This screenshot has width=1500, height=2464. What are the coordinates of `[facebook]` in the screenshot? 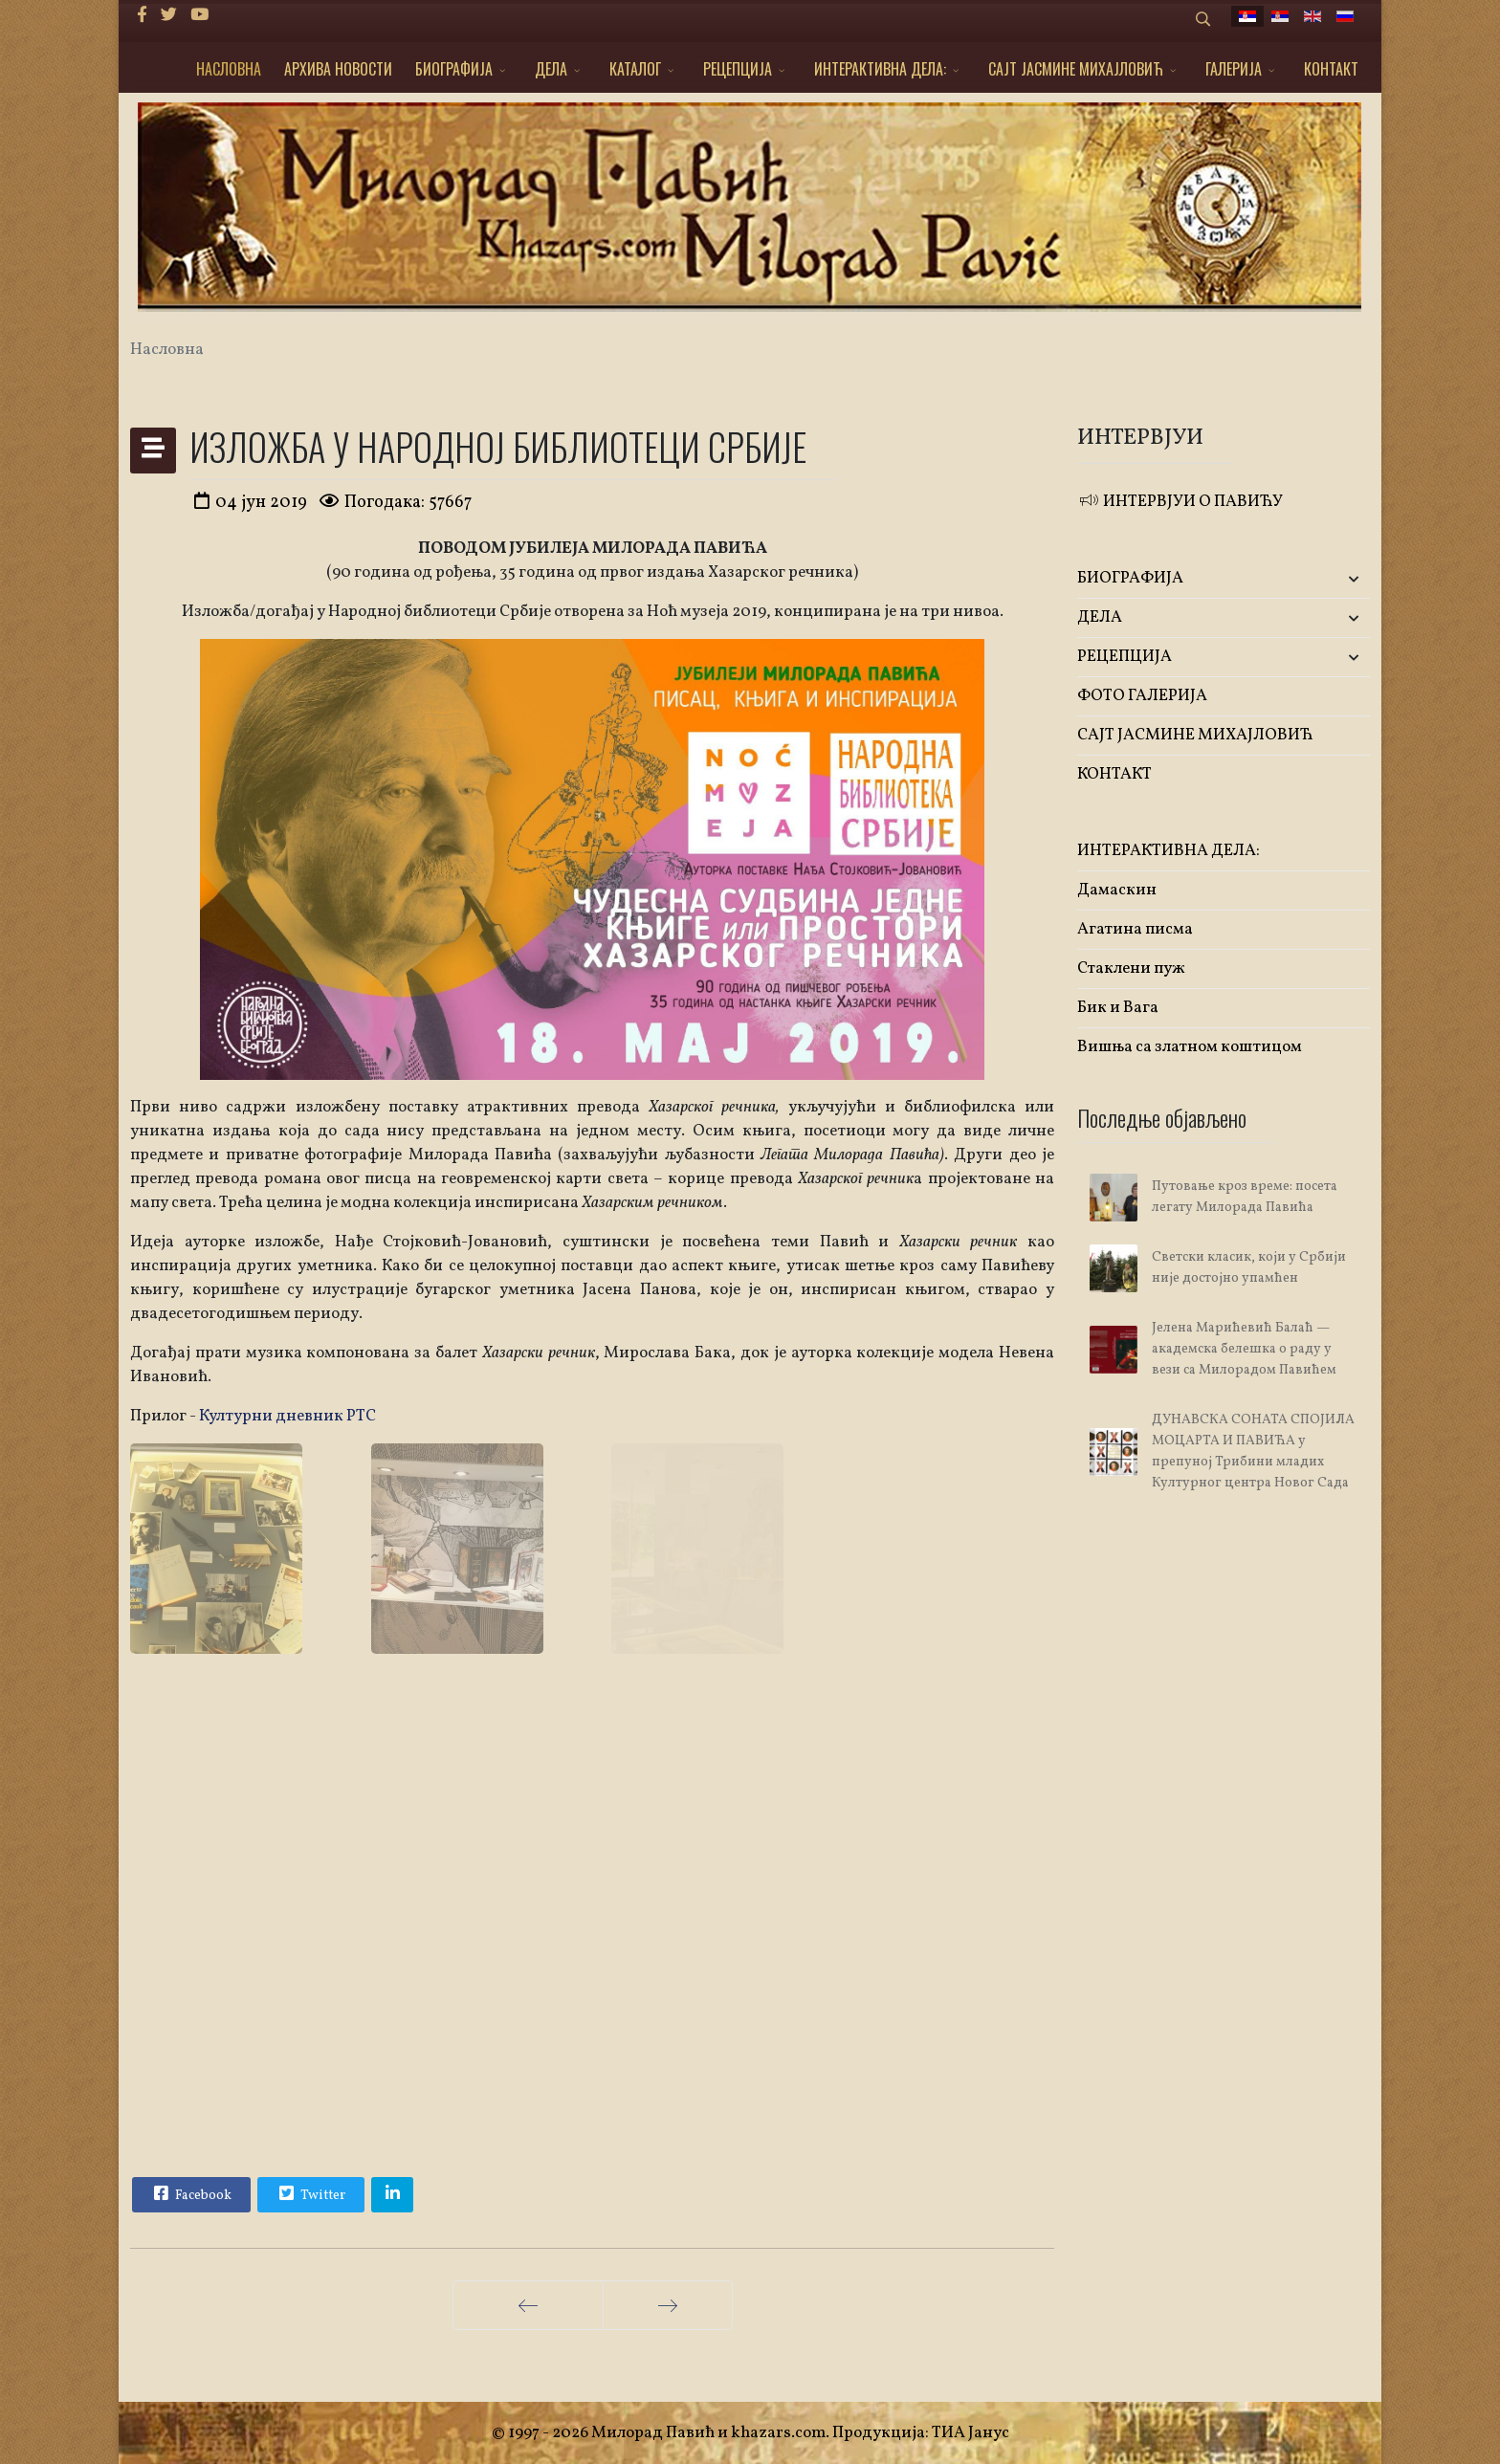 It's located at (142, 16).